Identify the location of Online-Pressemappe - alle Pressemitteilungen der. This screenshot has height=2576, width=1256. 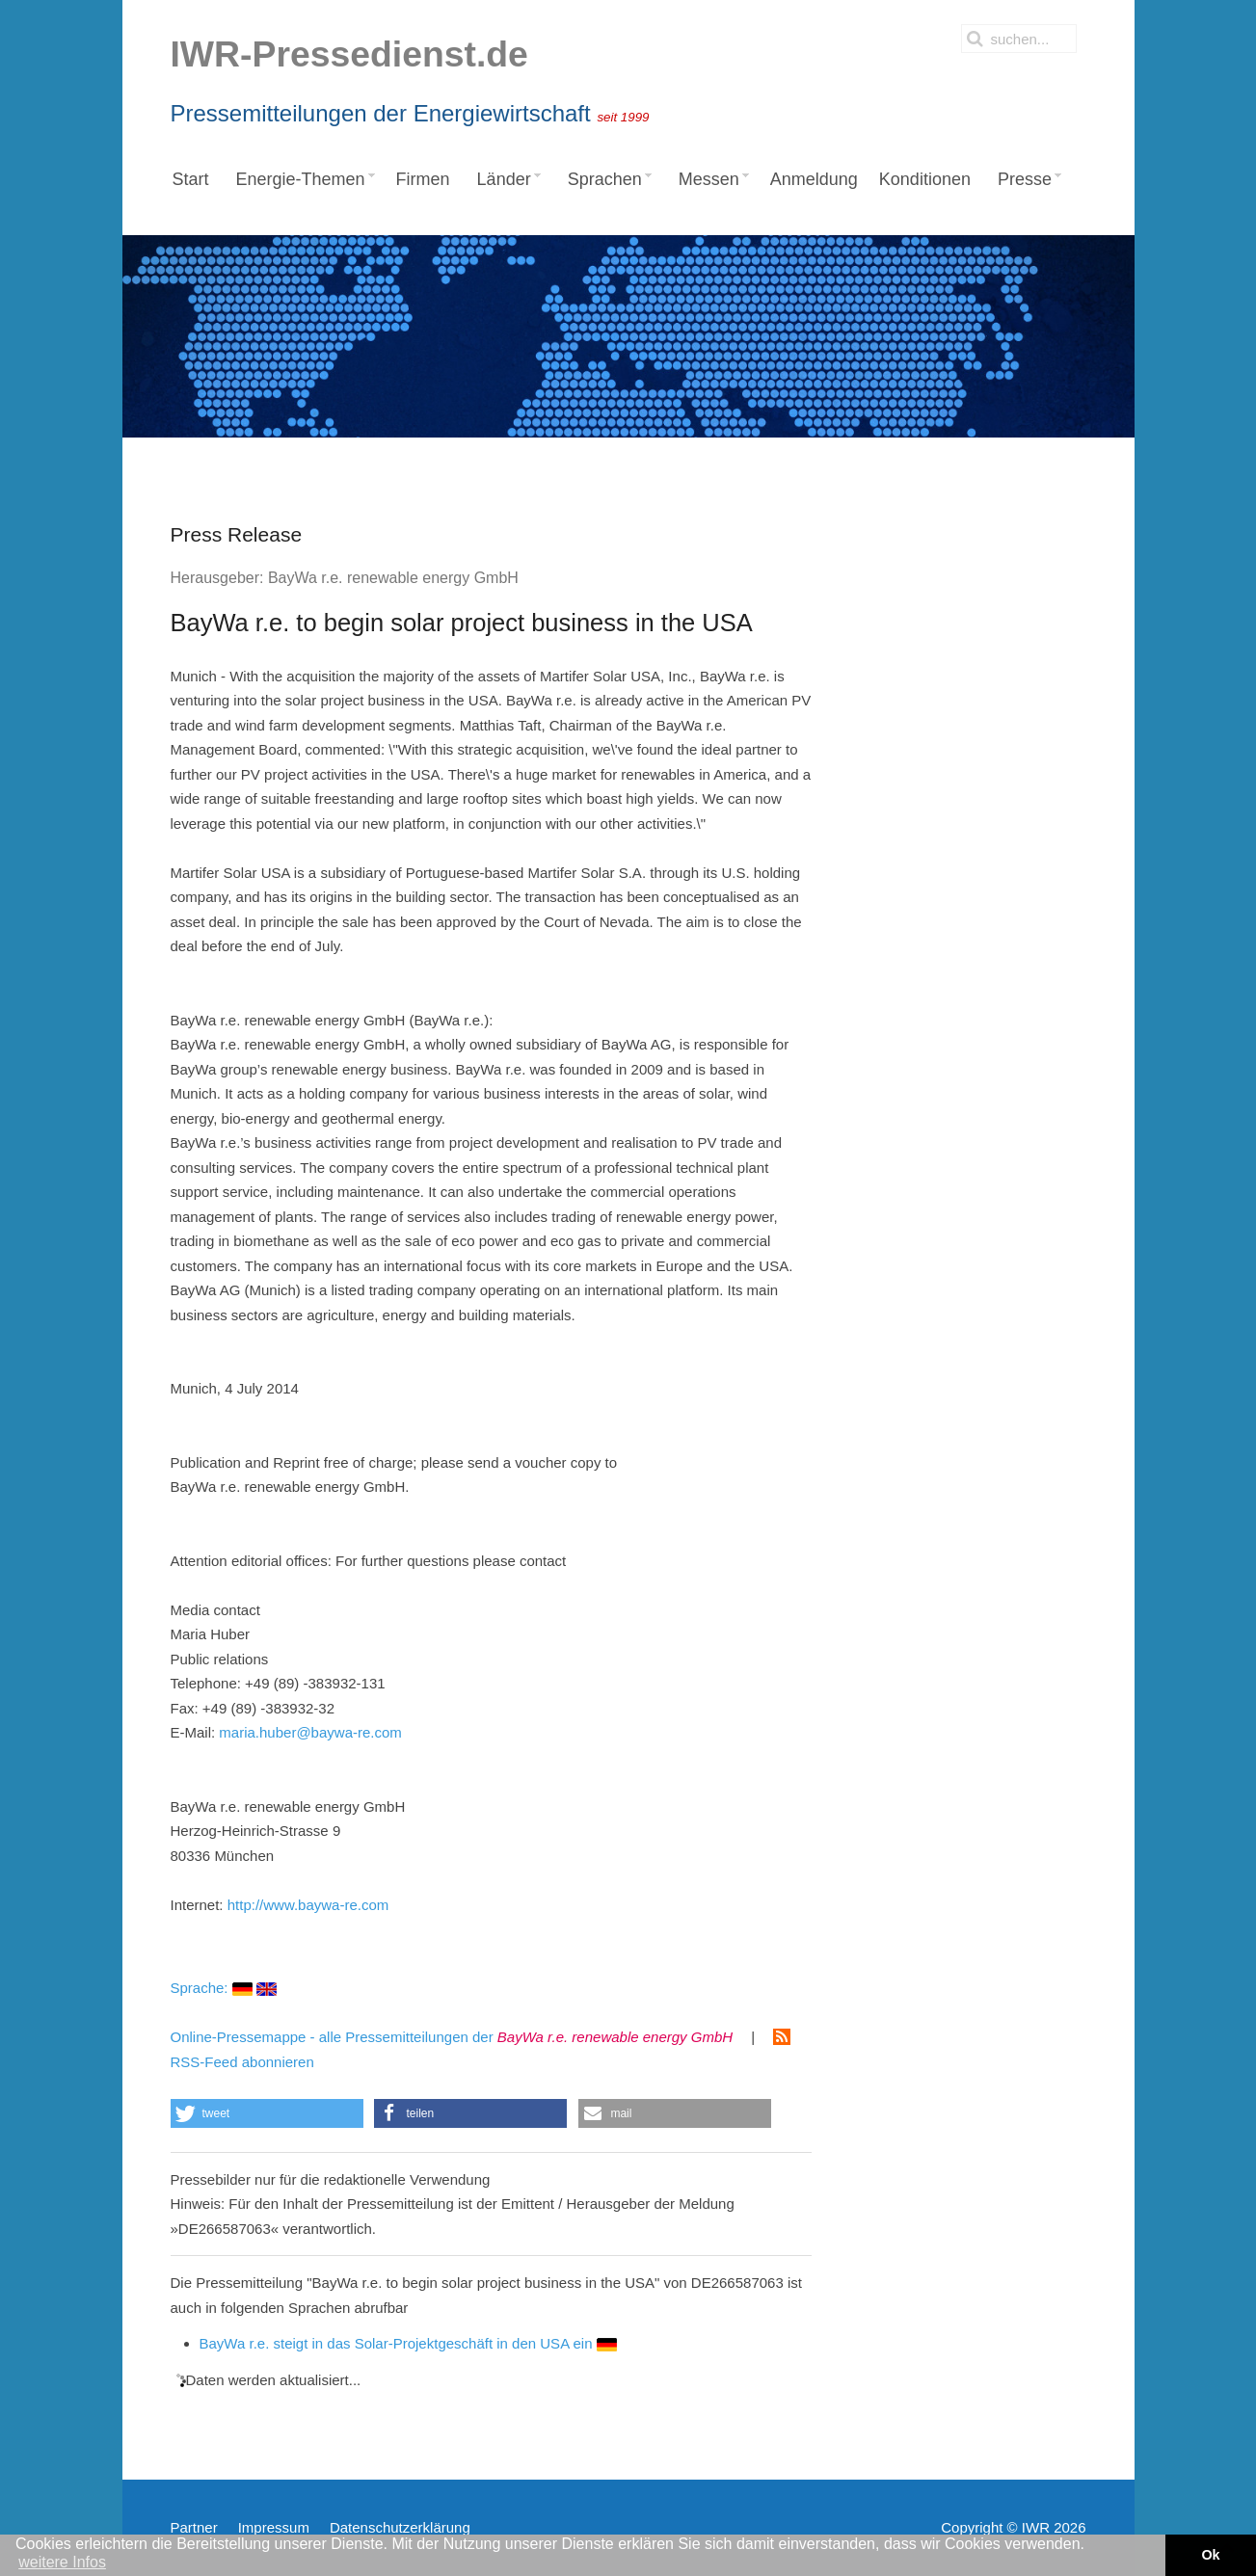
(452, 2037).